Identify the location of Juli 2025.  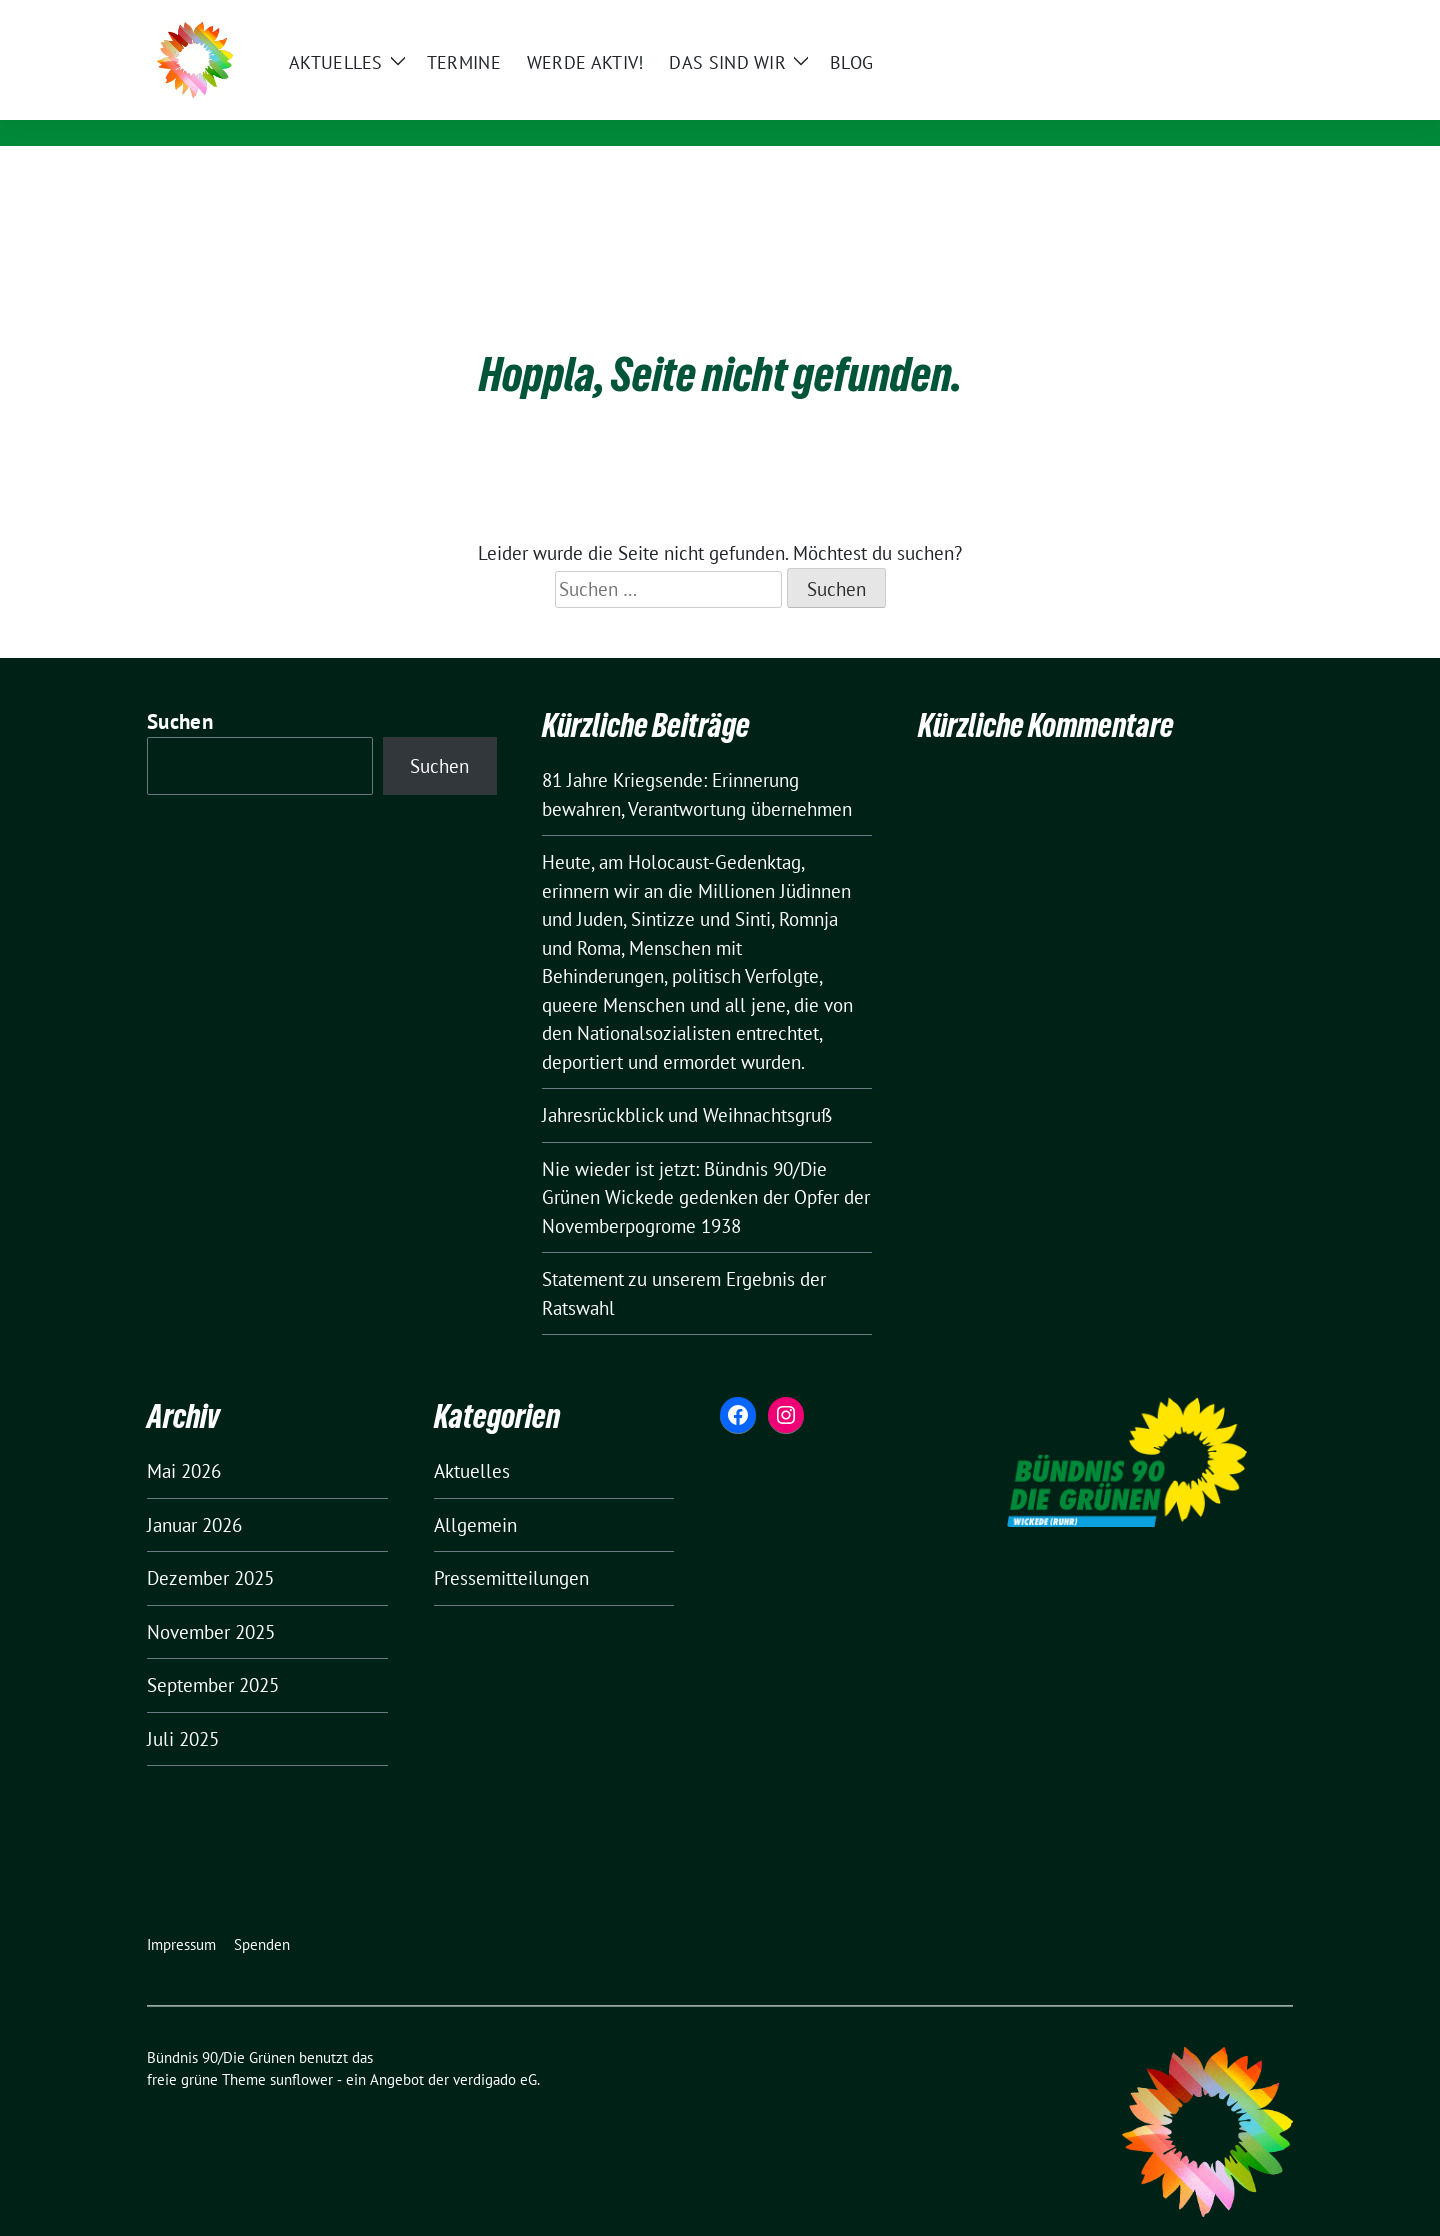
(183, 1708).